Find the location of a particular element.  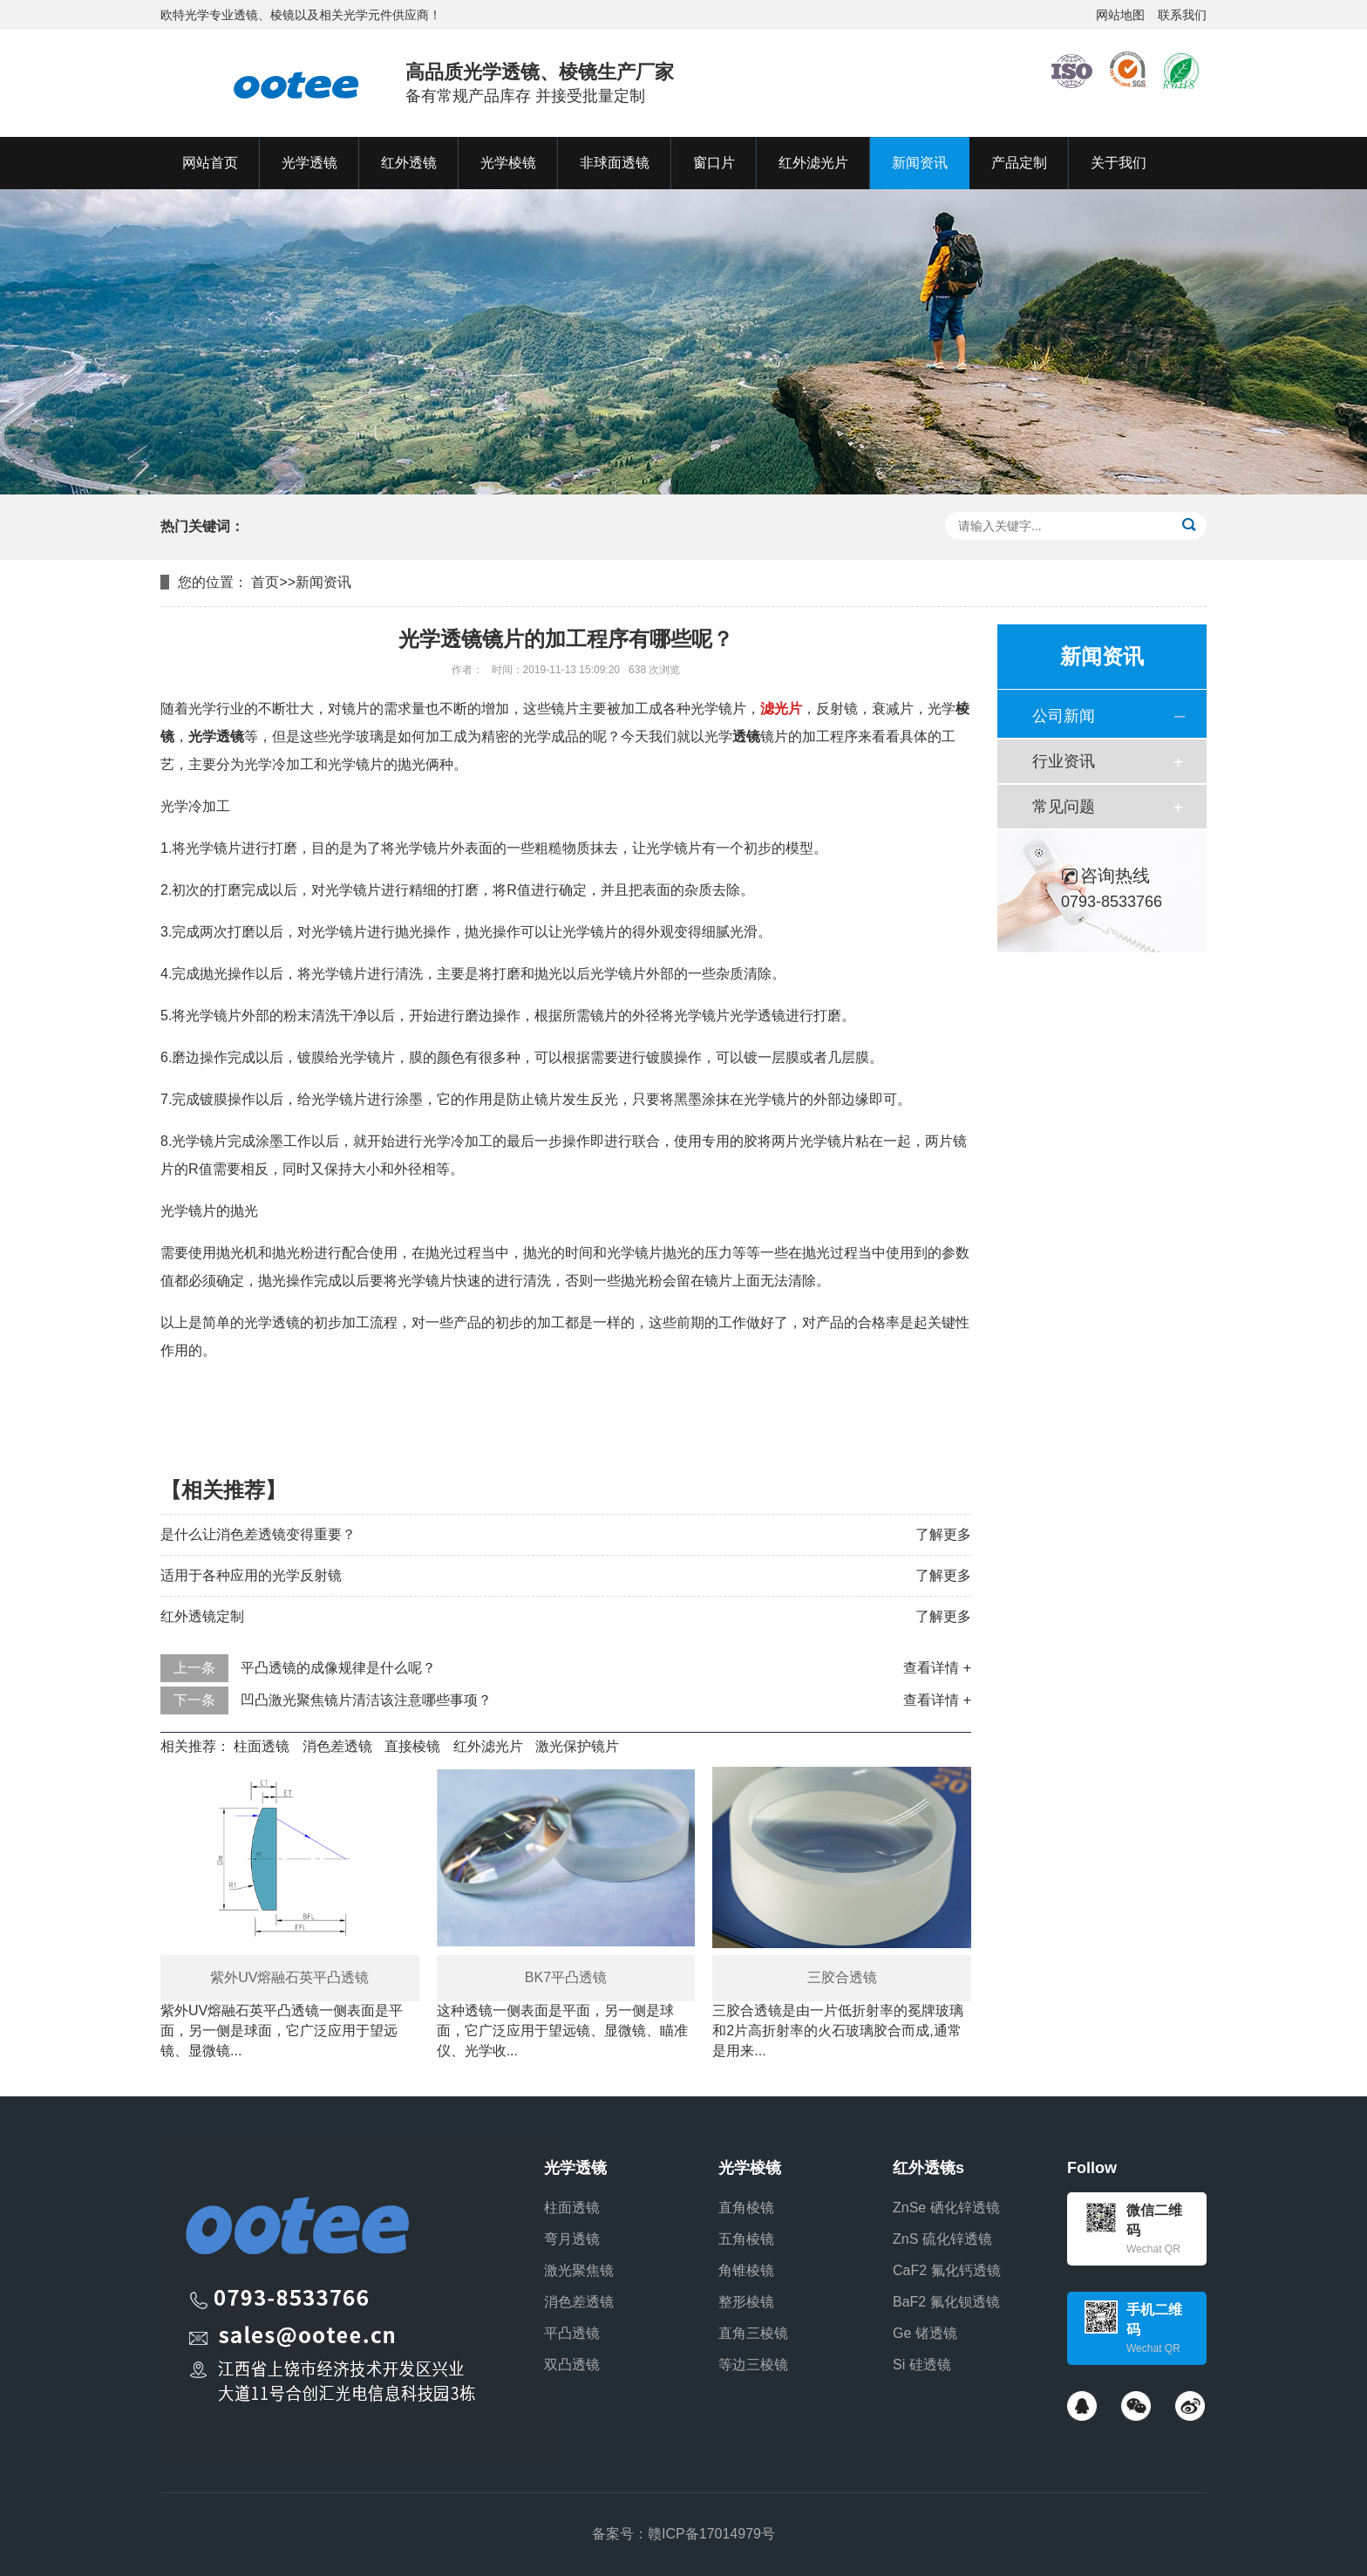

直角棱镜 is located at coordinates (746, 2207).